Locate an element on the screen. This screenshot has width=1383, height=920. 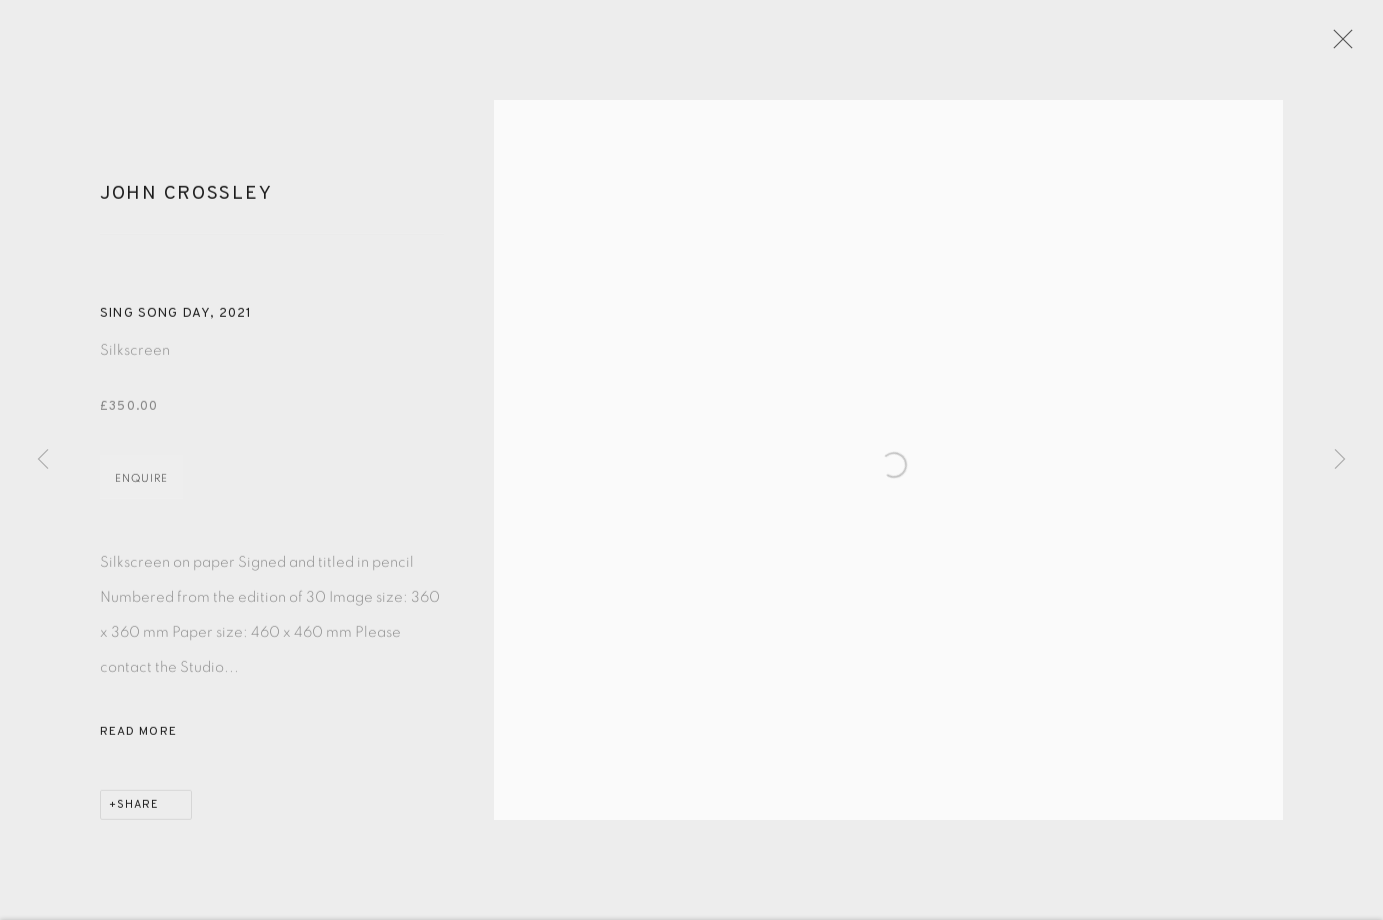
Enquire [button] is located at coordinates (141, 490).